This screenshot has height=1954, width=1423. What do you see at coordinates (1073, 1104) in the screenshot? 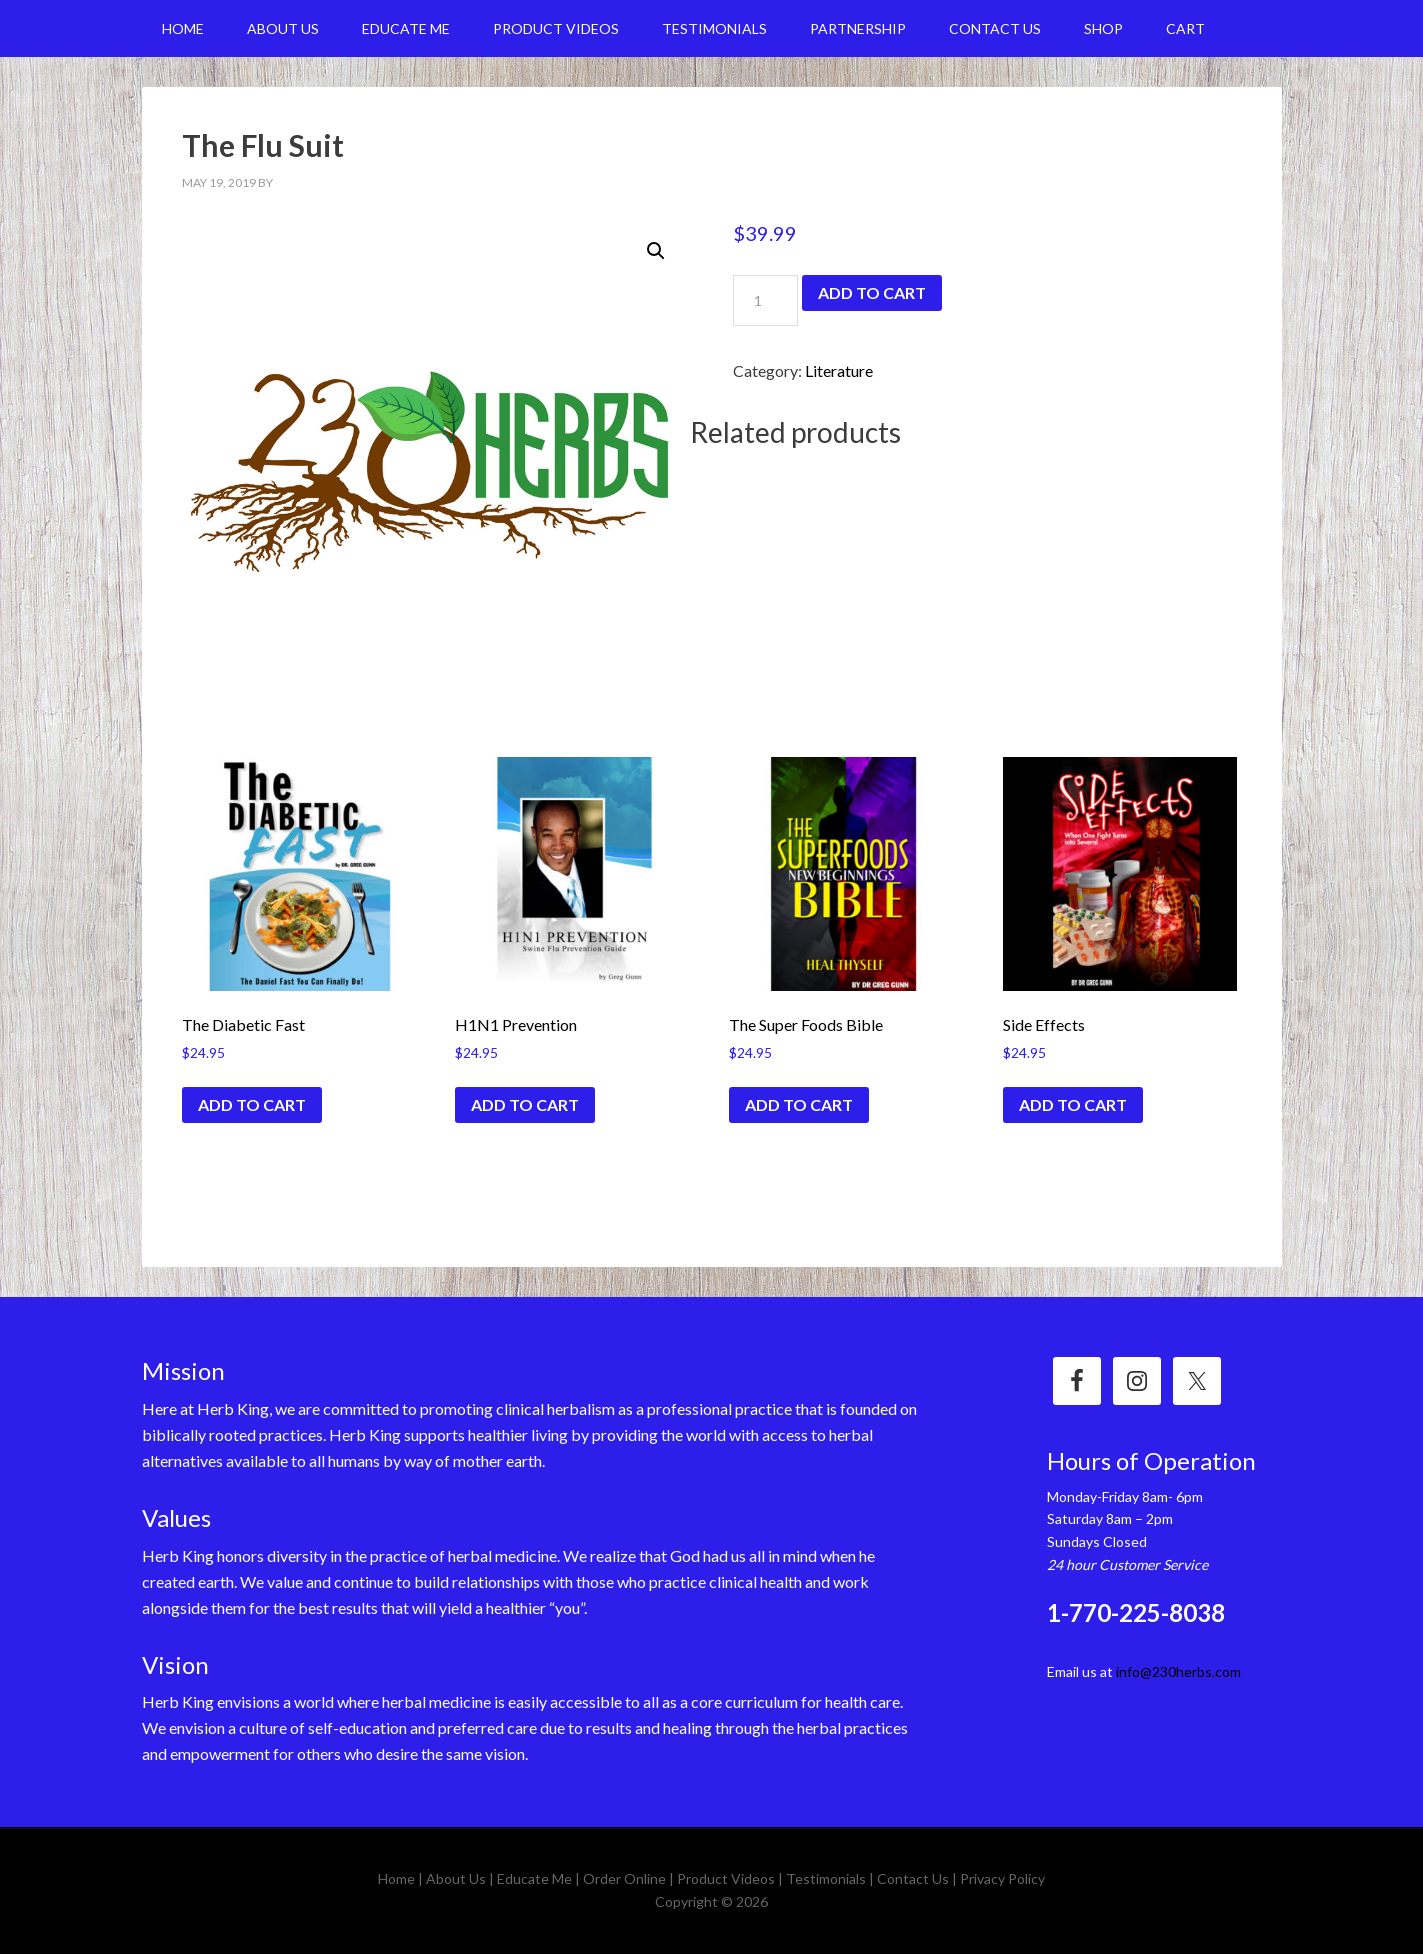
I see `Add to cart [Add “Side Effects” to your cart]` at bounding box center [1073, 1104].